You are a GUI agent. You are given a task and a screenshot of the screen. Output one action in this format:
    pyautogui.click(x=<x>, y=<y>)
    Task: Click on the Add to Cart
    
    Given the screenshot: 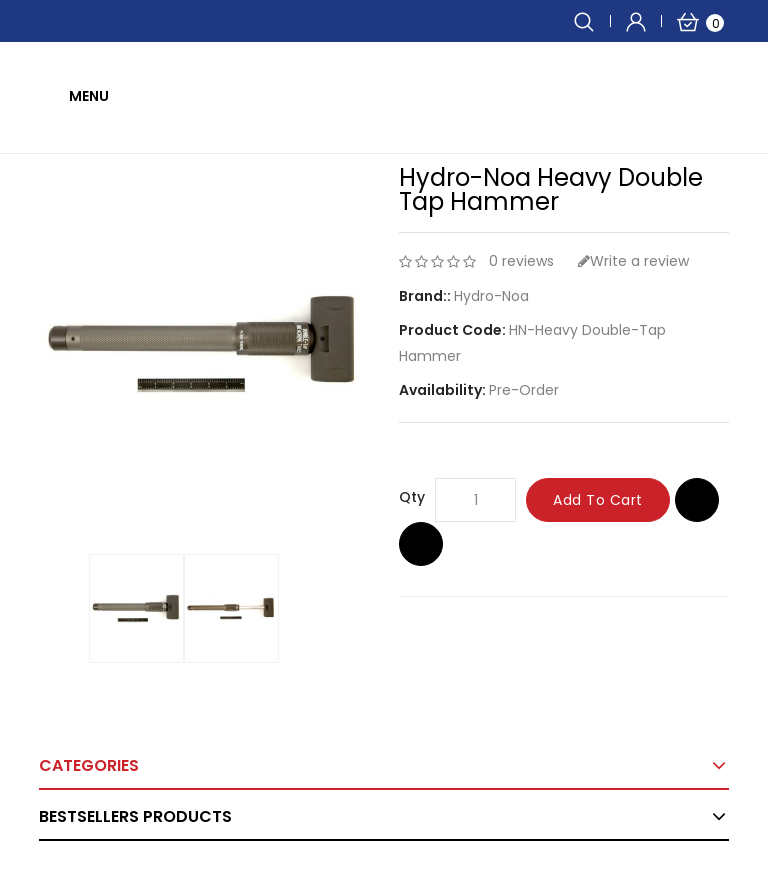 What is the action you would take?
    pyautogui.click(x=598, y=500)
    